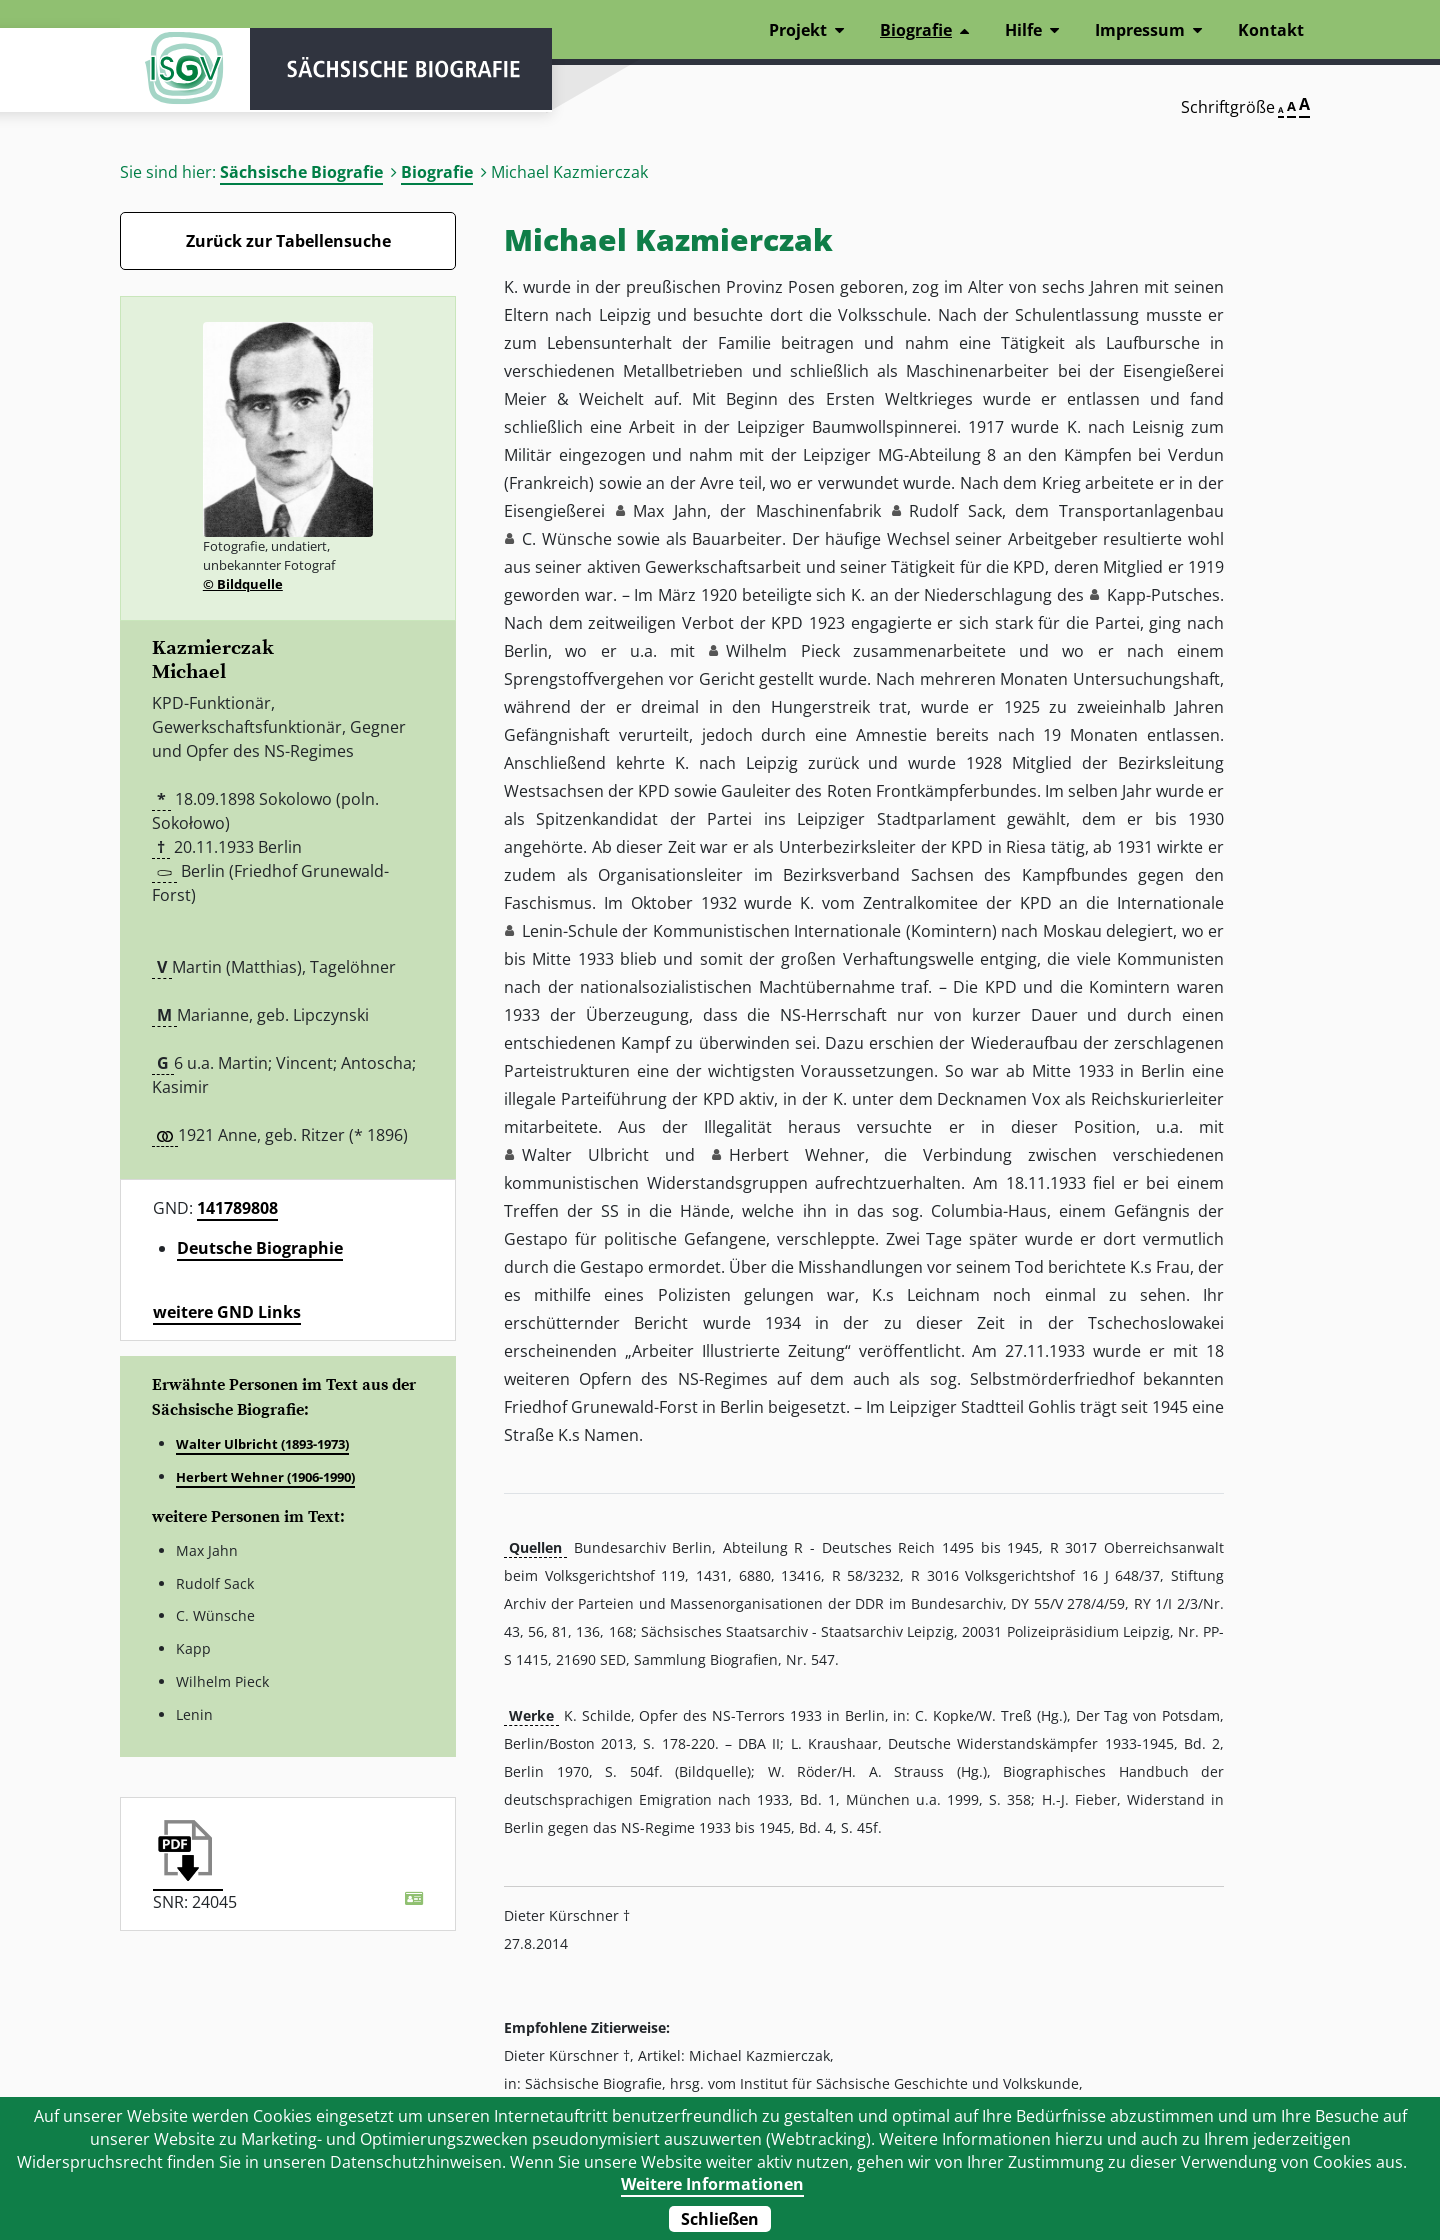  Describe the element at coordinates (585, 1155) in the screenshot. I see `Walter Ulbricht [button]` at that location.